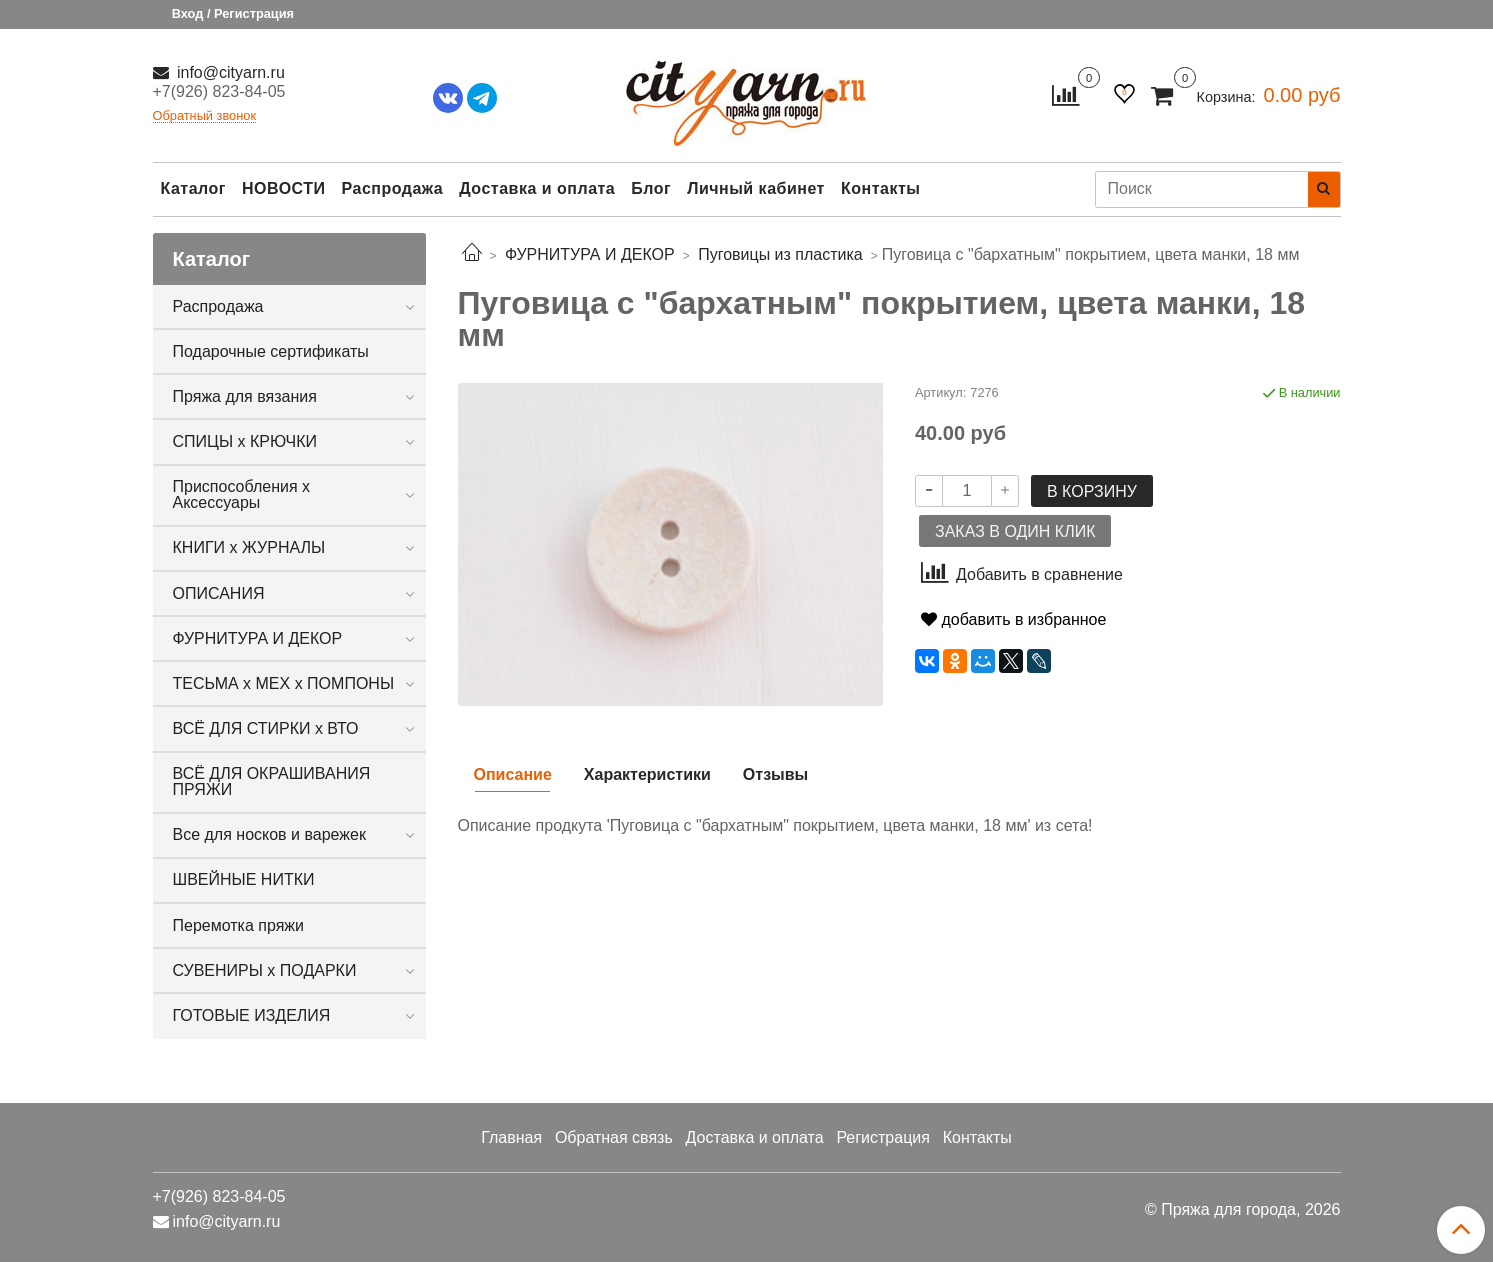 This screenshot has width=1493, height=1262. Describe the element at coordinates (258, 638) in the screenshot. I see `ФУРНИТУРА И ДЕКОР` at that location.